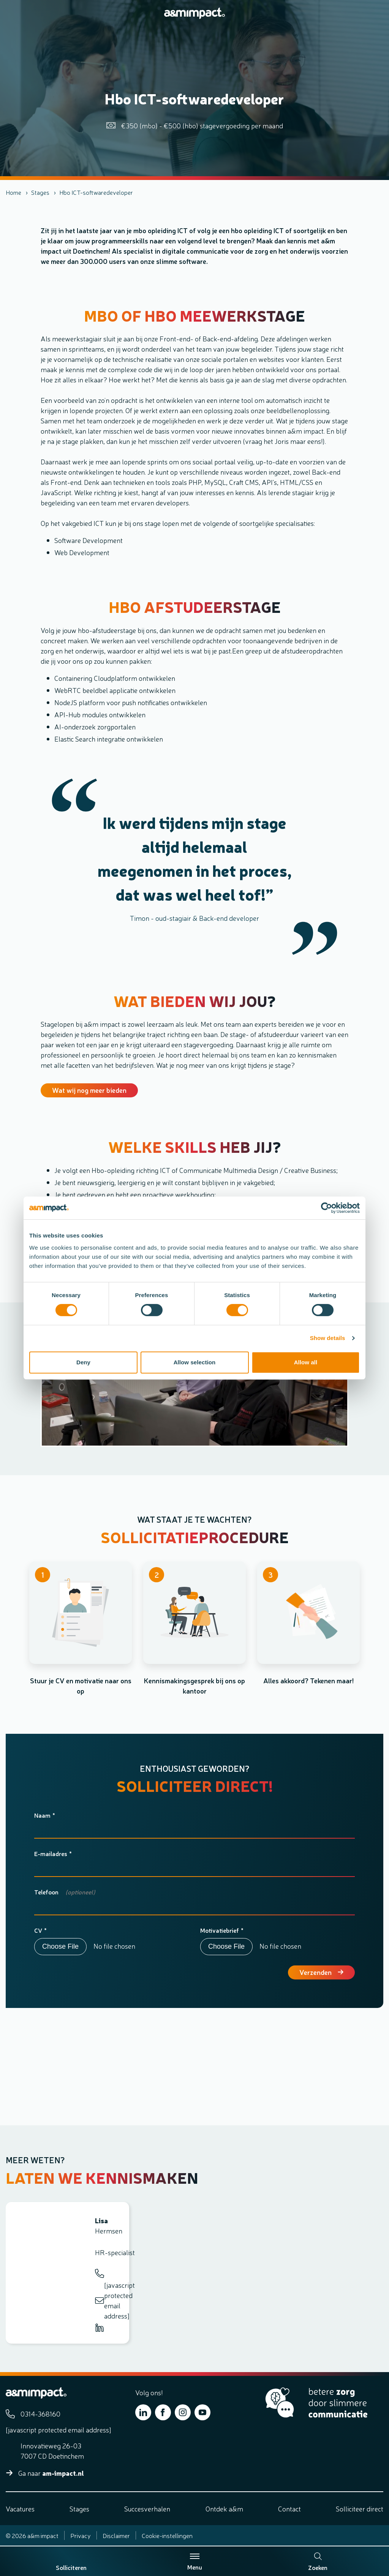  I want to click on Allow all, so click(306, 1362).